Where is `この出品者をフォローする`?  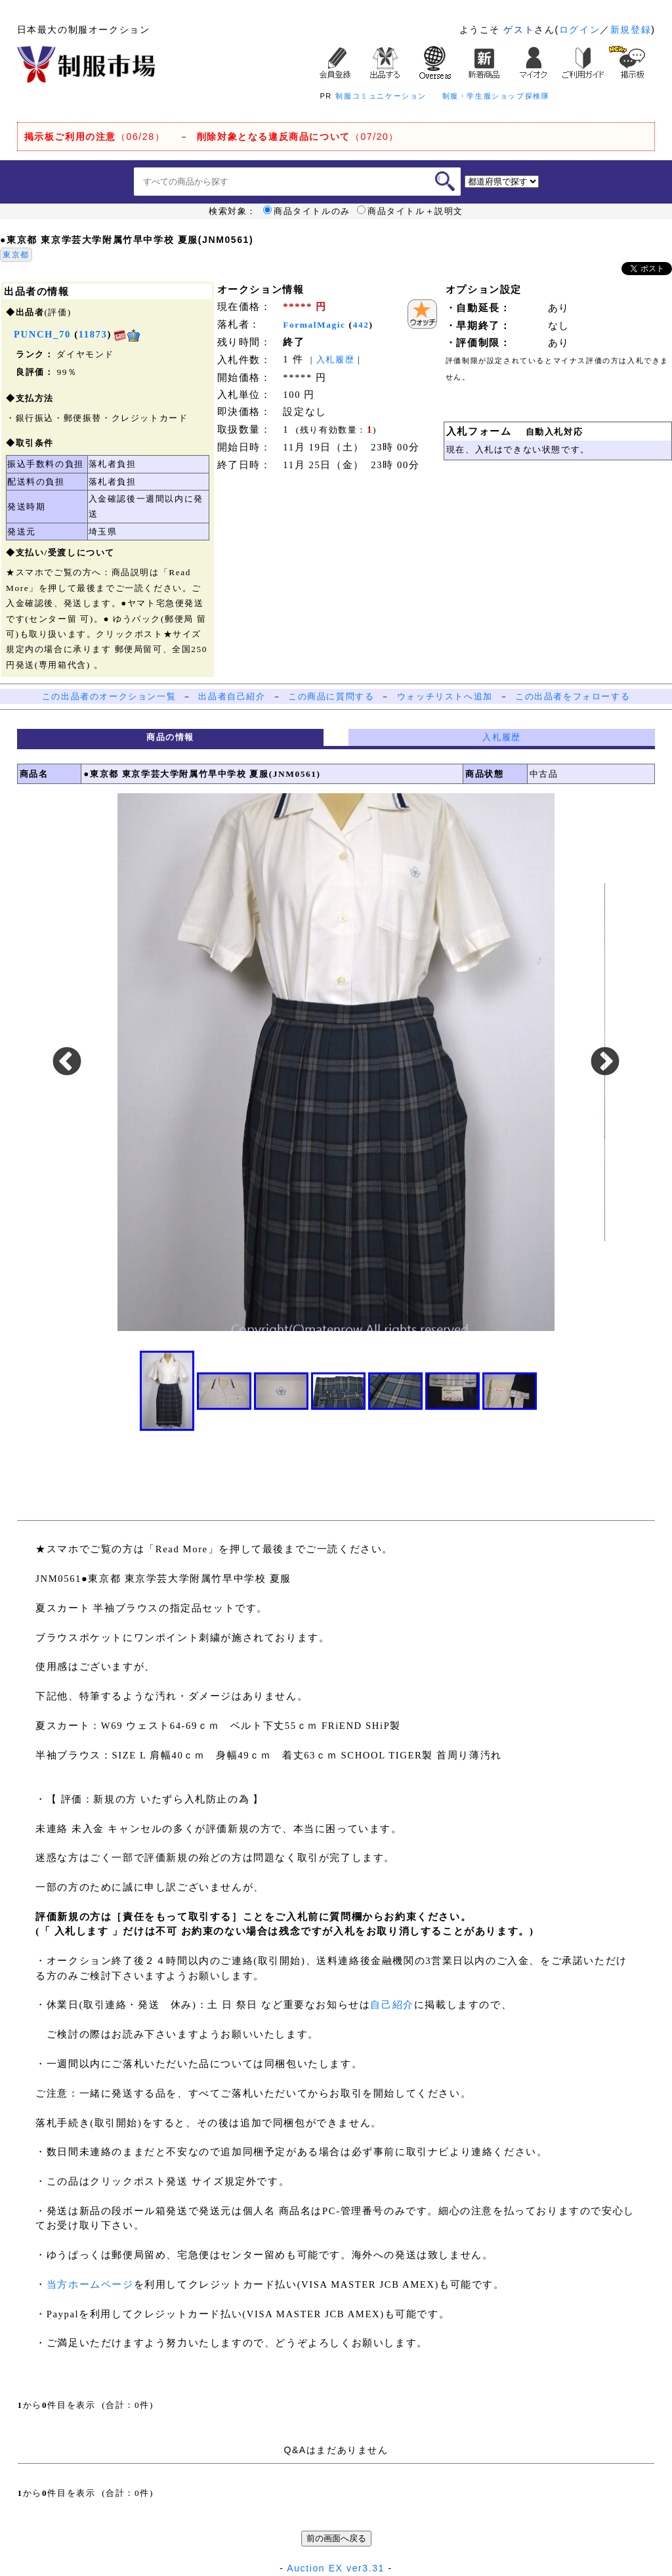 この出品者をフォローする is located at coordinates (572, 696).